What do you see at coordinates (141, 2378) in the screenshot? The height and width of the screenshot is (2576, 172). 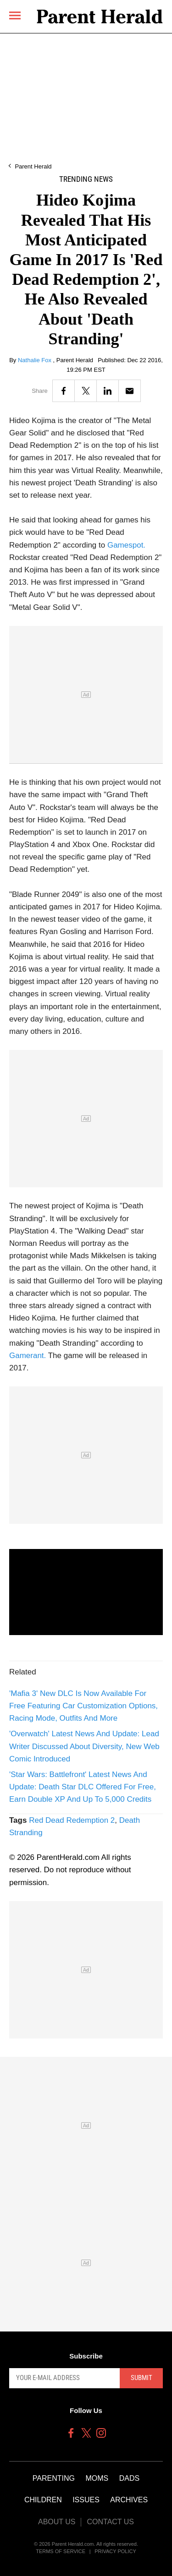 I see `Submit` at bounding box center [141, 2378].